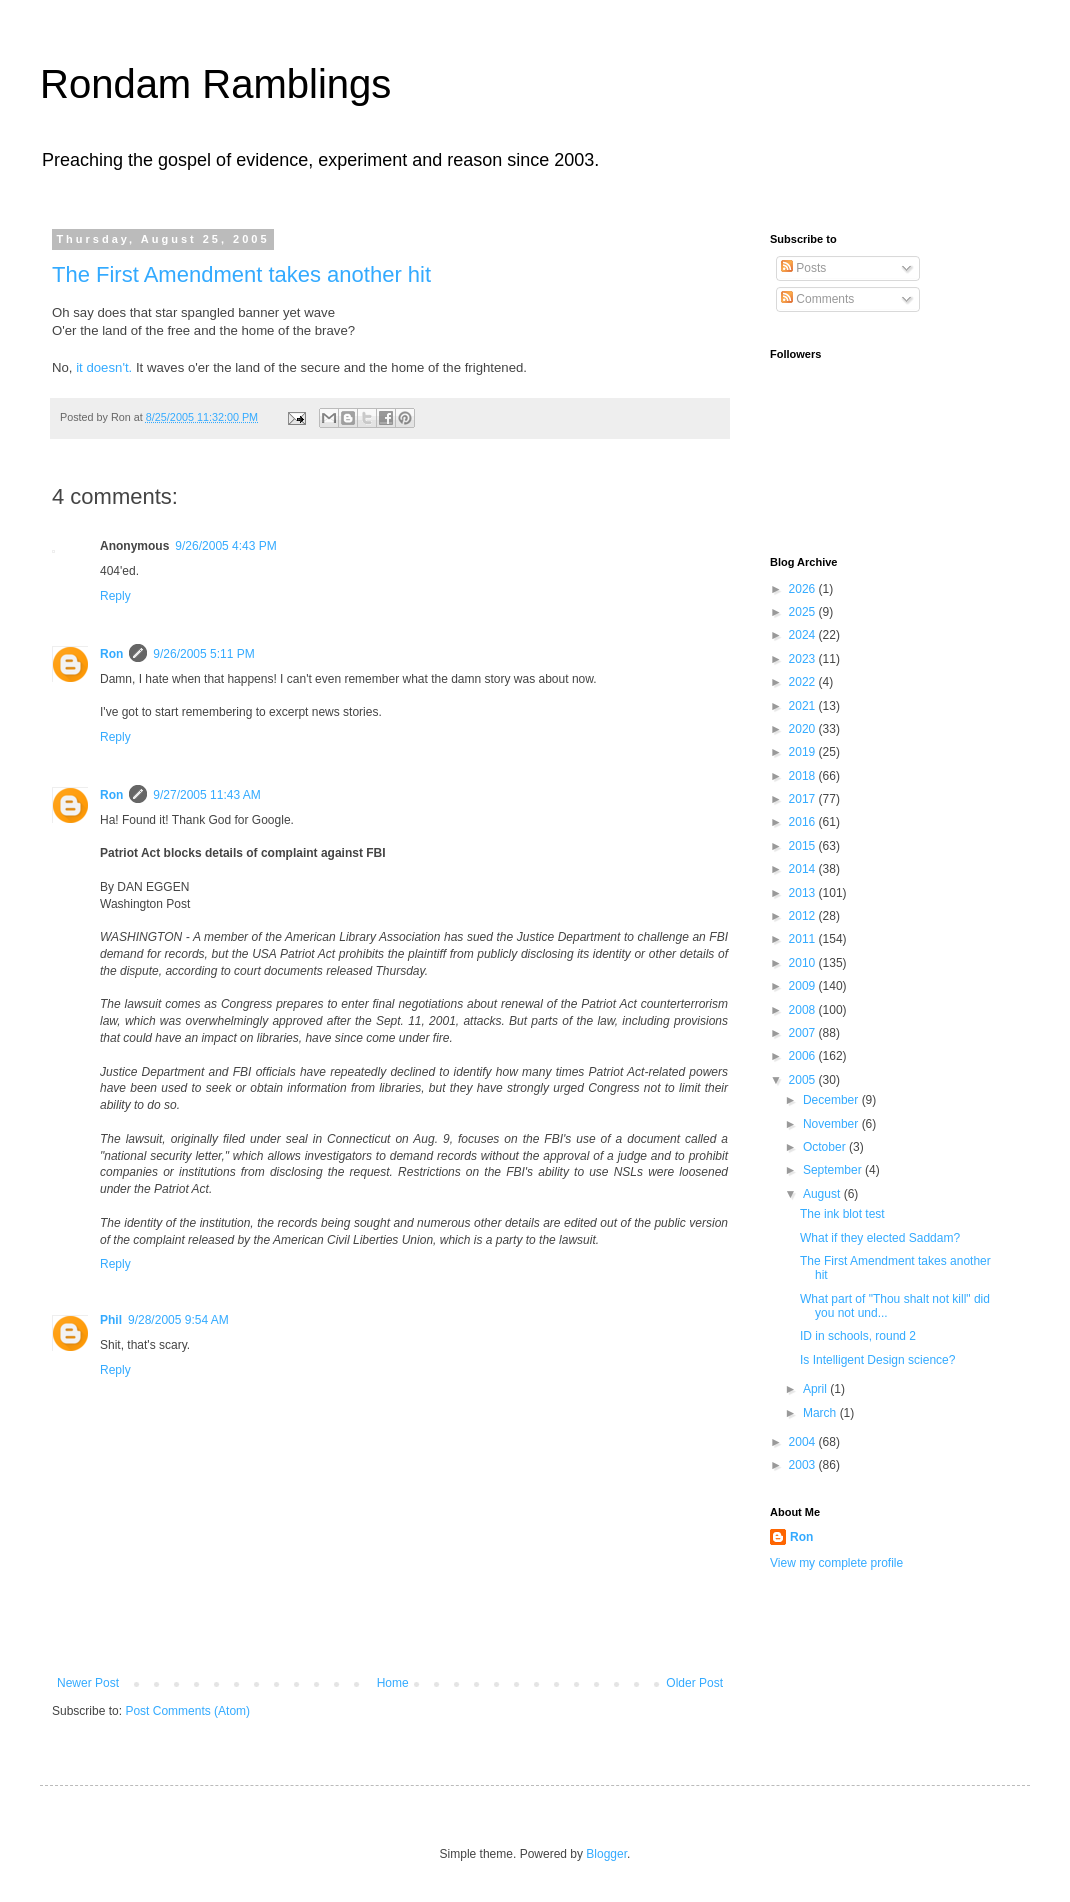 This screenshot has height=1902, width=1070. What do you see at coordinates (834, 1170) in the screenshot?
I see `September` at bounding box center [834, 1170].